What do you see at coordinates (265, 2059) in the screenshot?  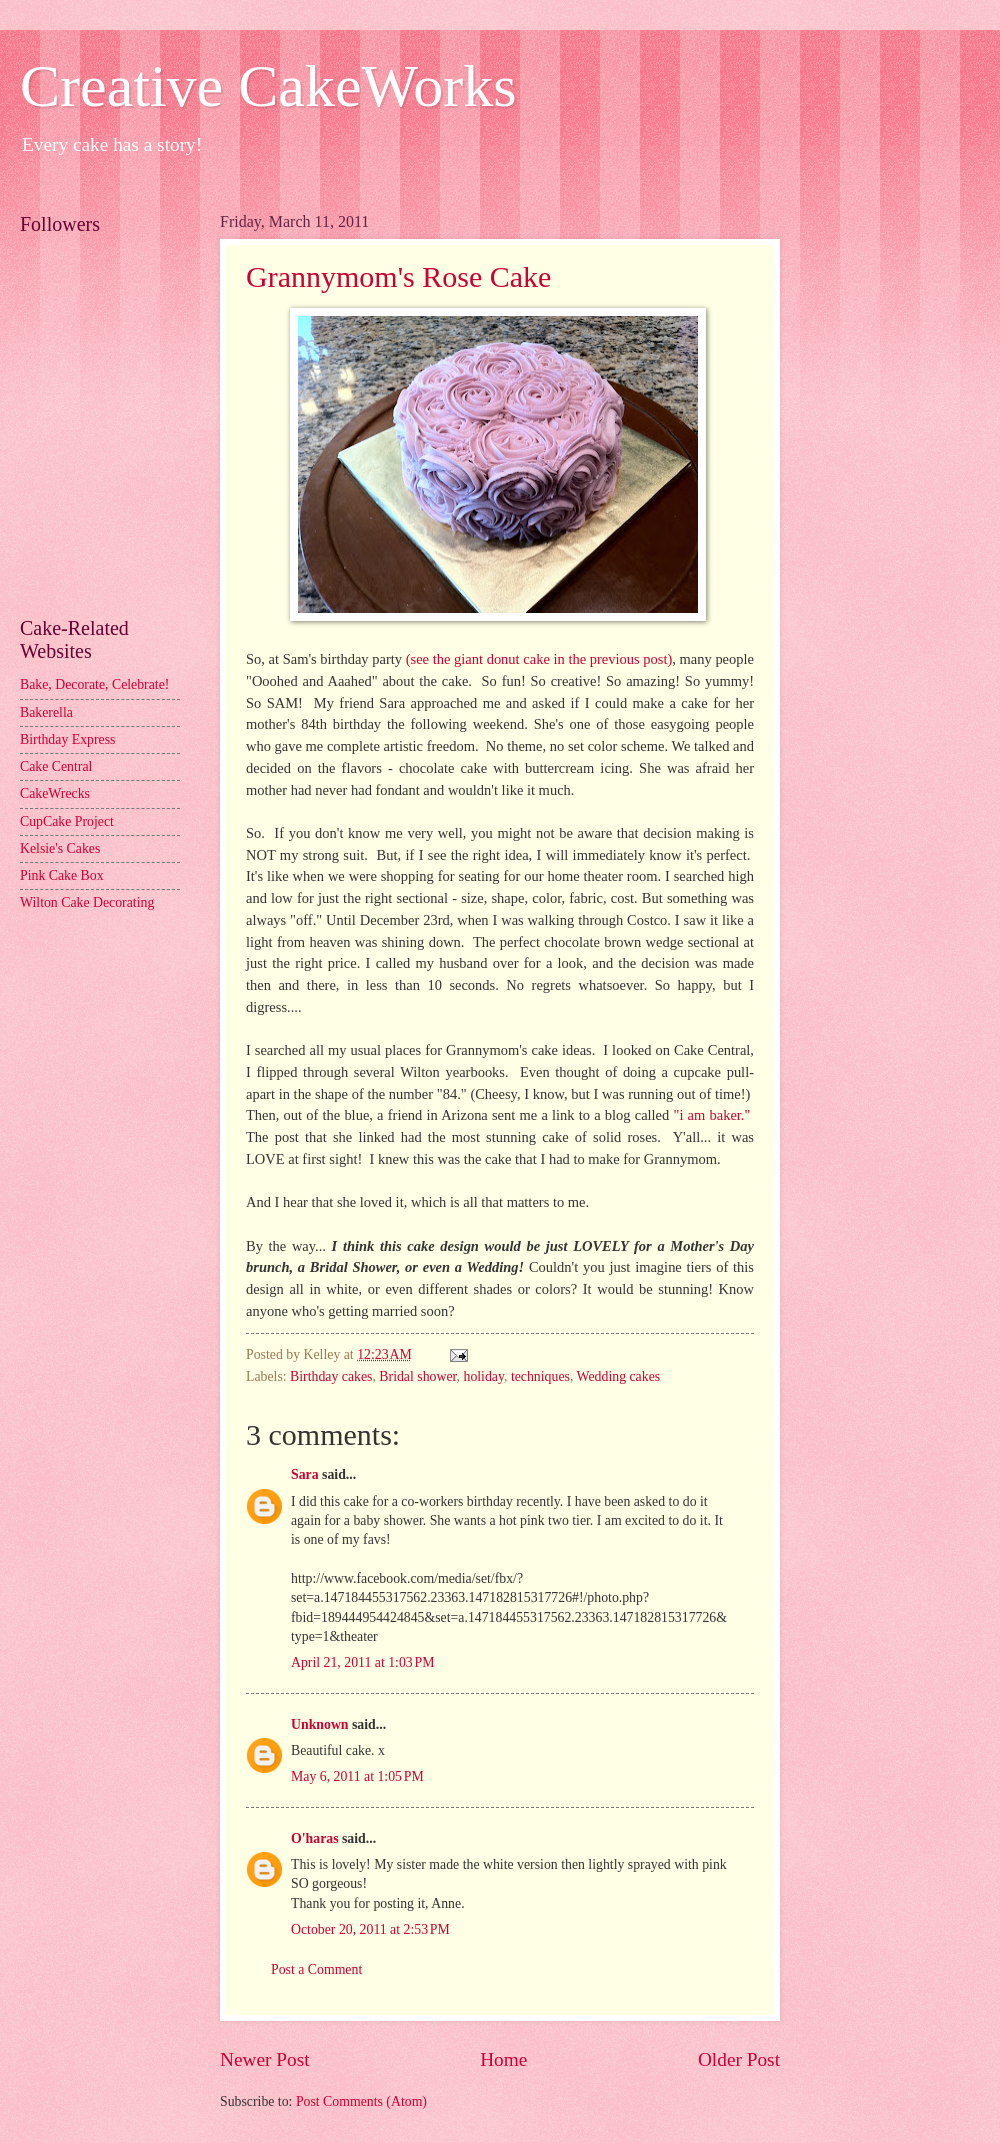 I see `Newer Post` at bounding box center [265, 2059].